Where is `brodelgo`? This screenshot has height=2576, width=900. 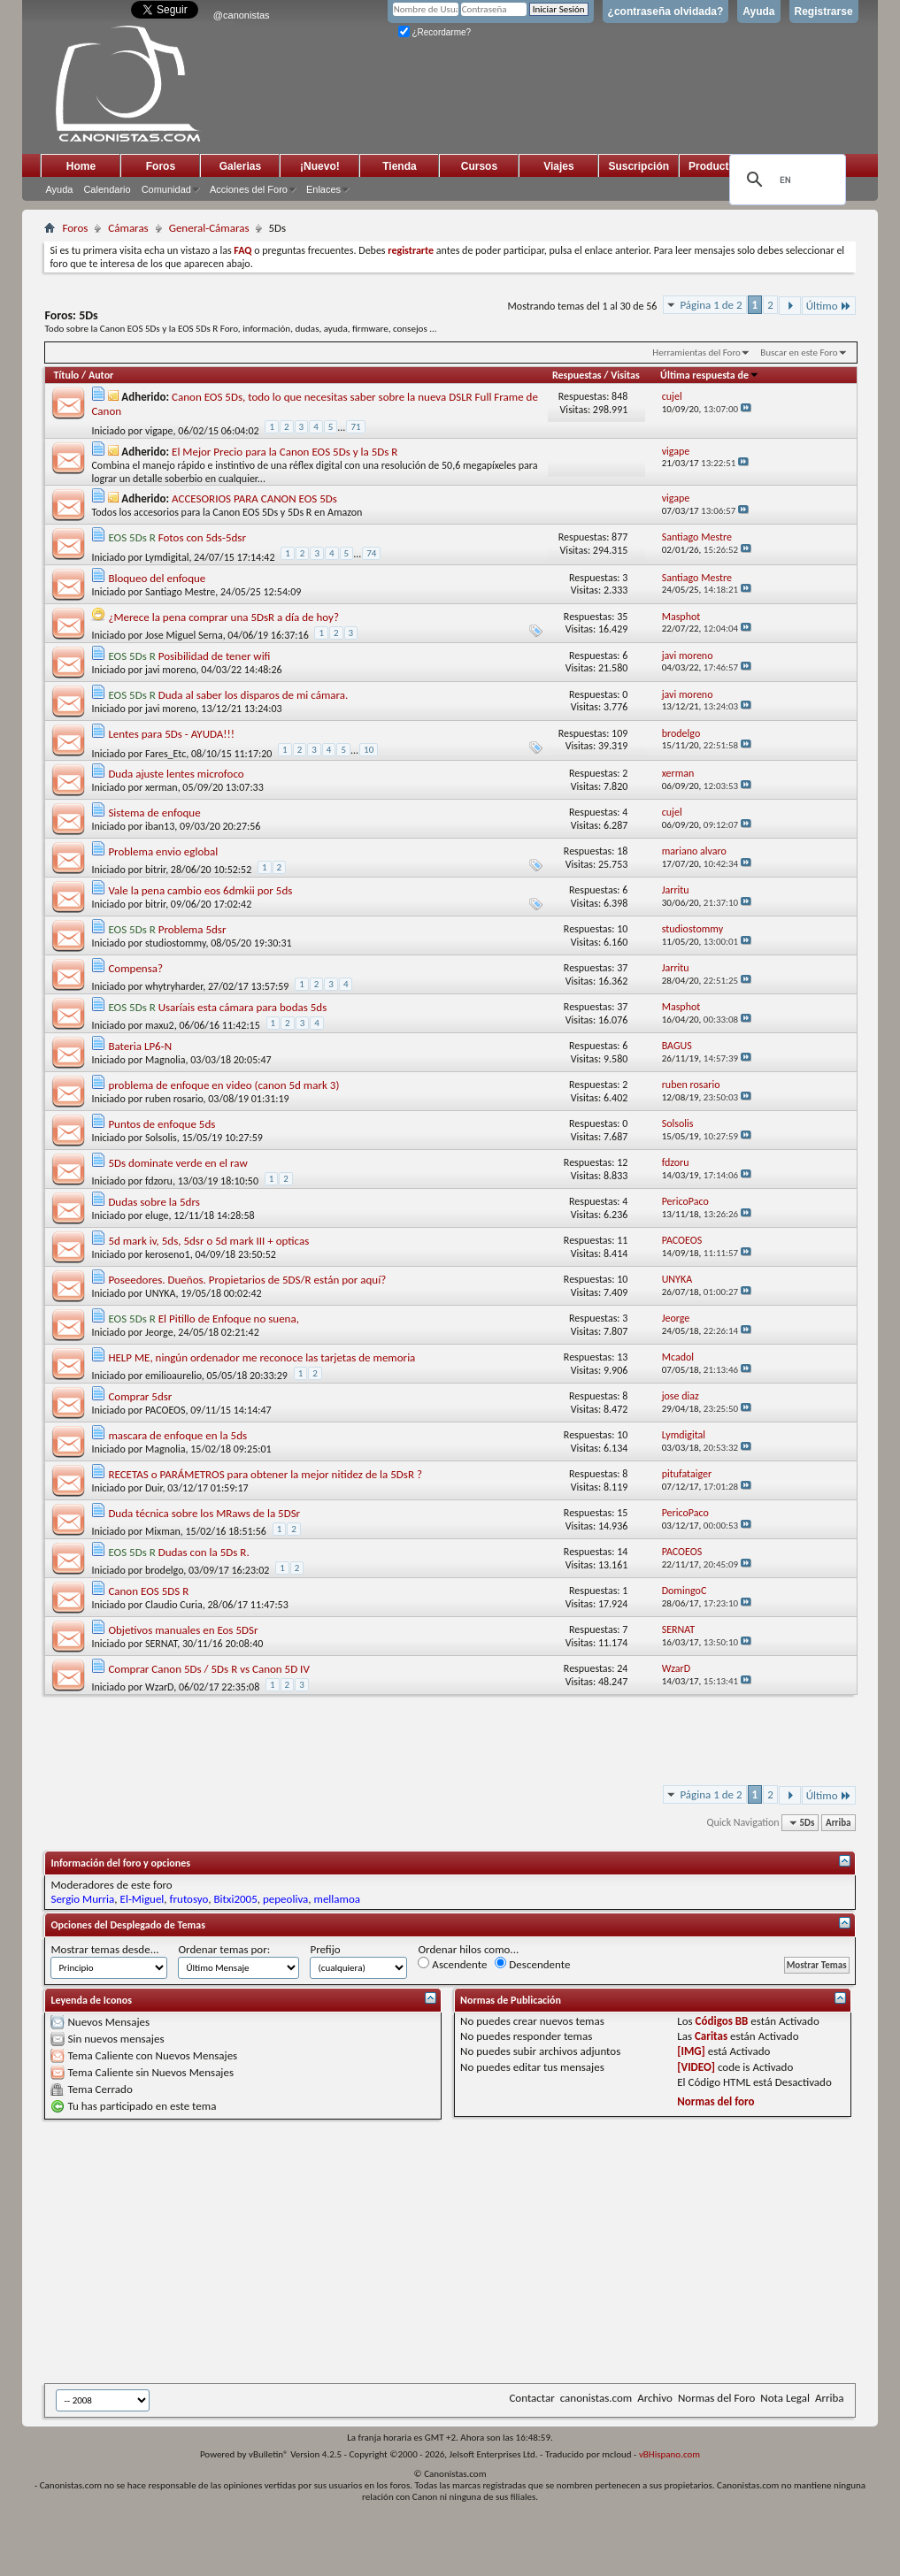
brodelgo is located at coordinates (164, 1570).